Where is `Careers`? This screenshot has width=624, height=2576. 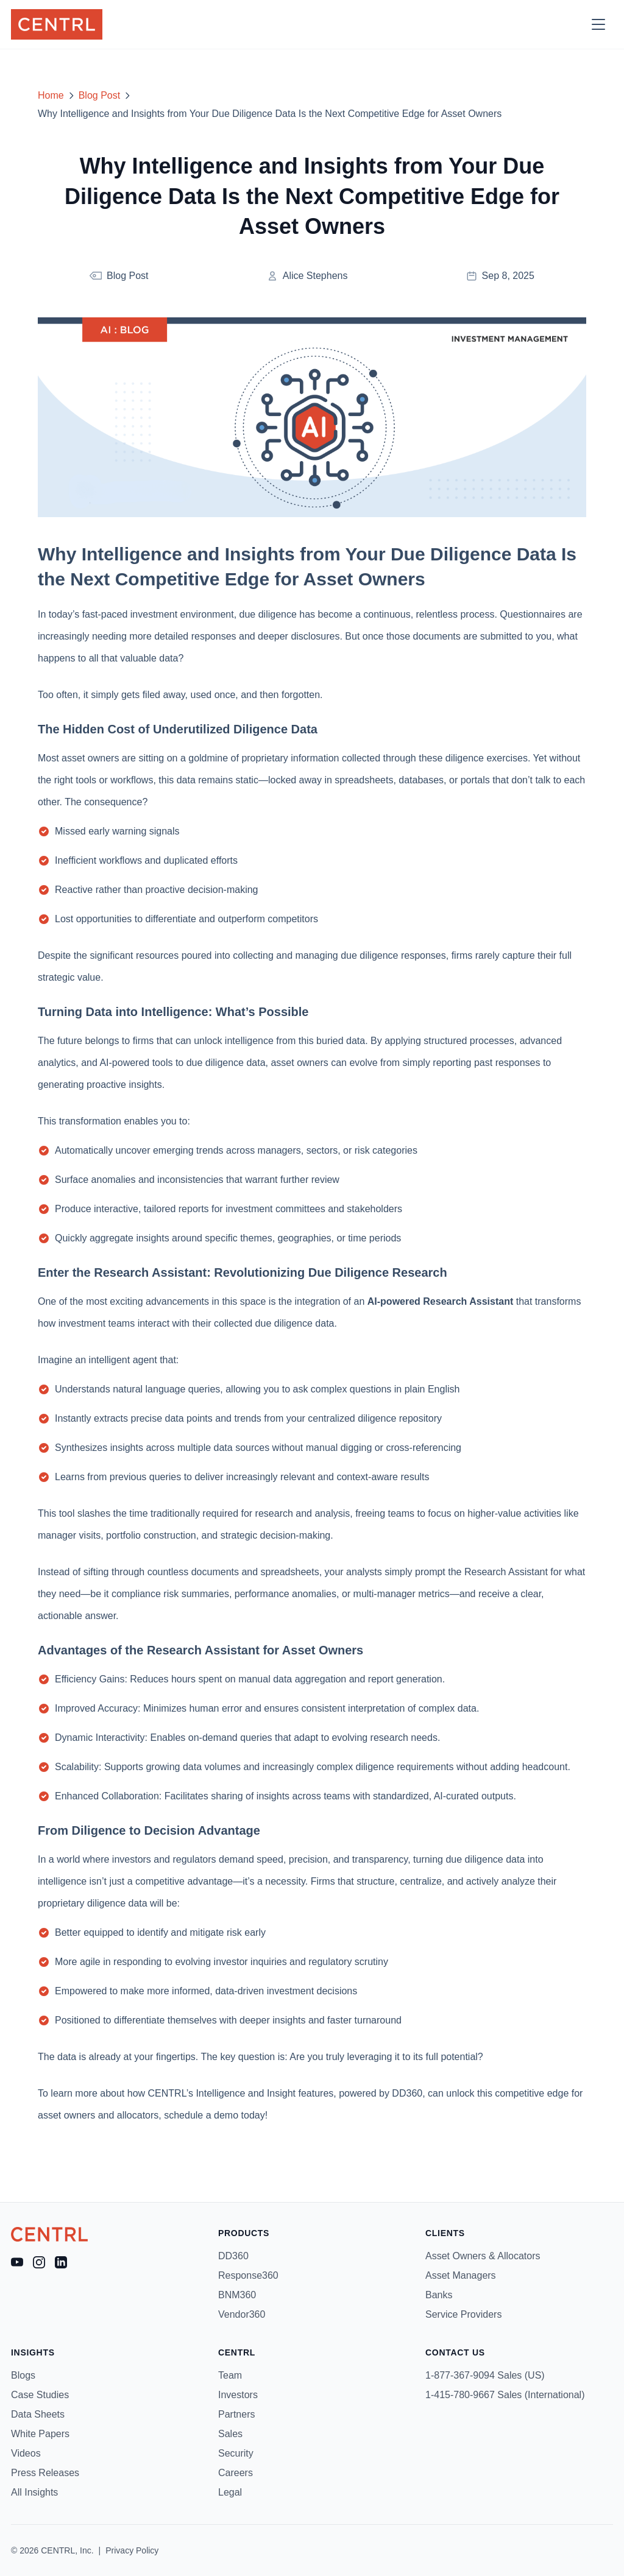 Careers is located at coordinates (235, 2473).